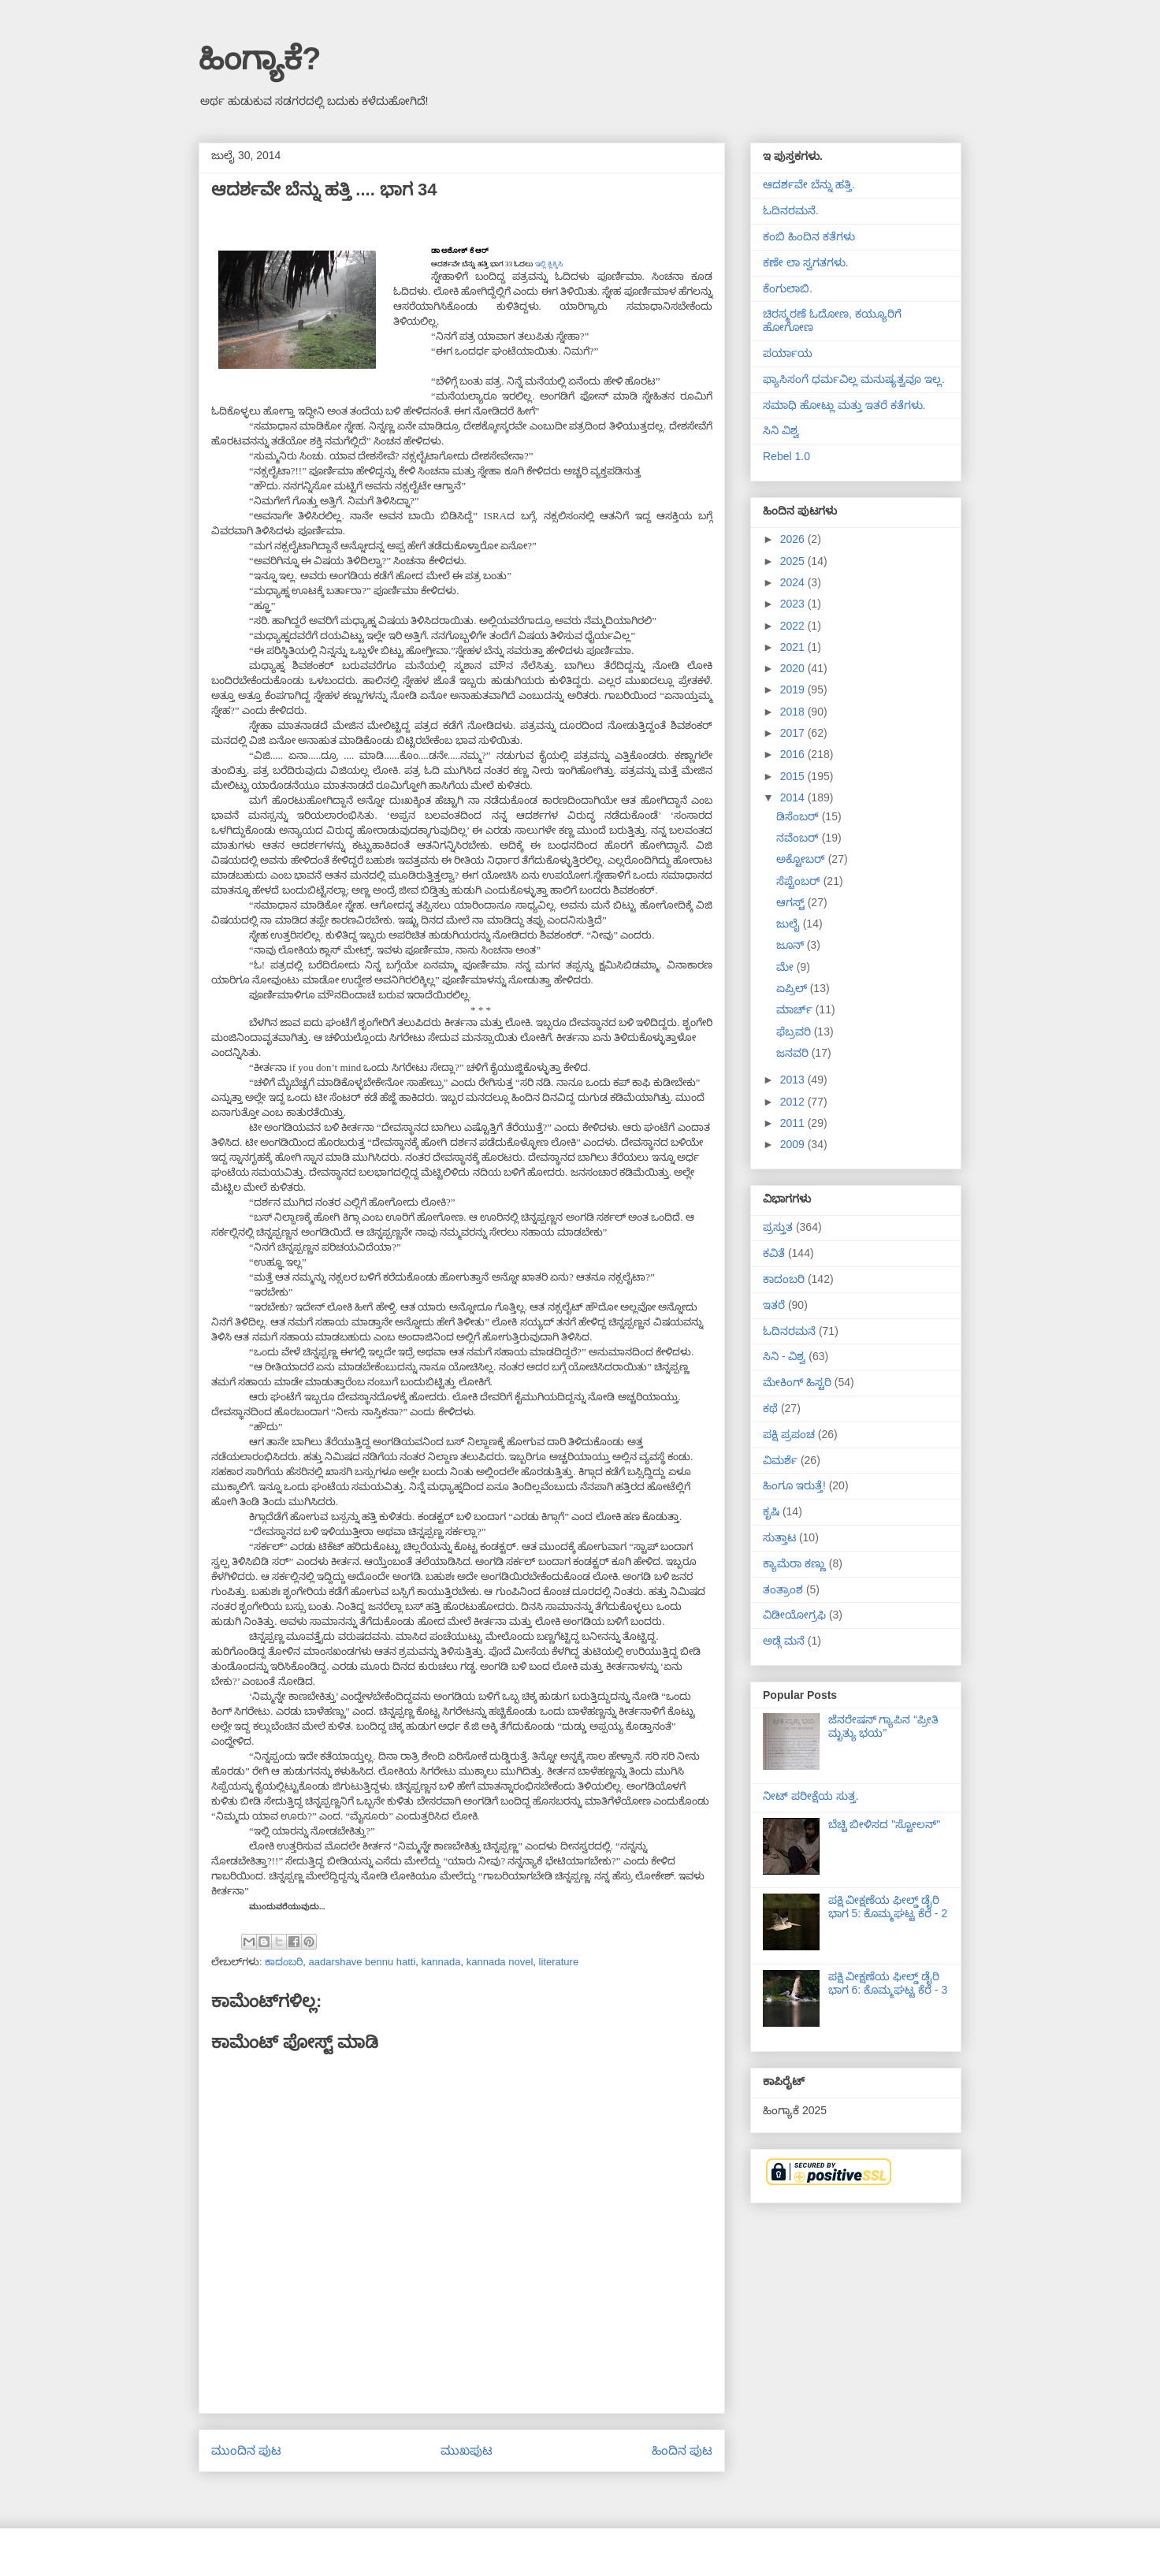 The image size is (1160, 2576). Describe the element at coordinates (441, 1962) in the screenshot. I see `kannada` at that location.